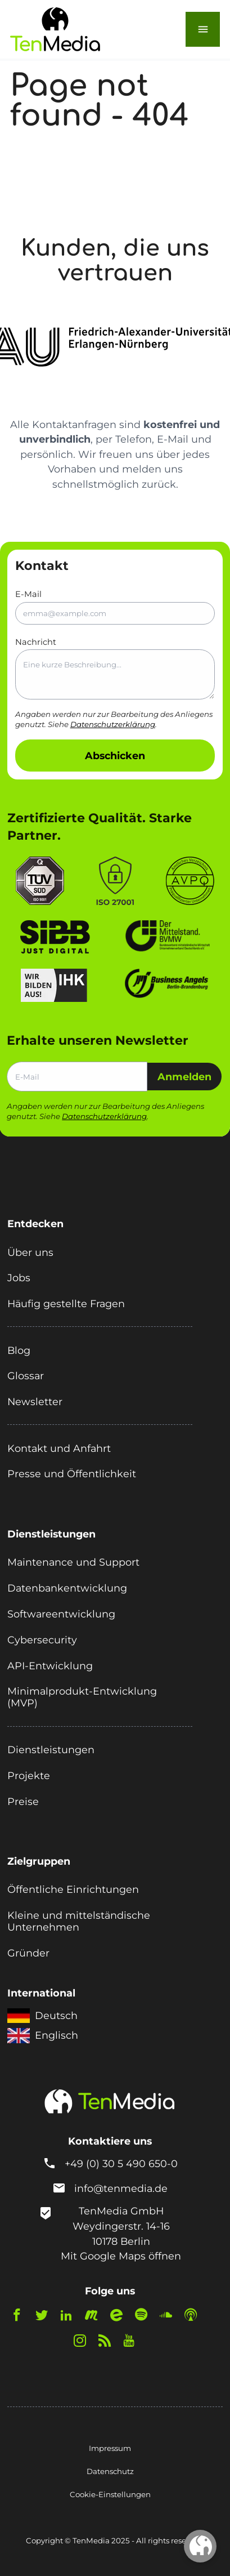  What do you see at coordinates (110, 2494) in the screenshot?
I see `Cookie-Einstellungen` at bounding box center [110, 2494].